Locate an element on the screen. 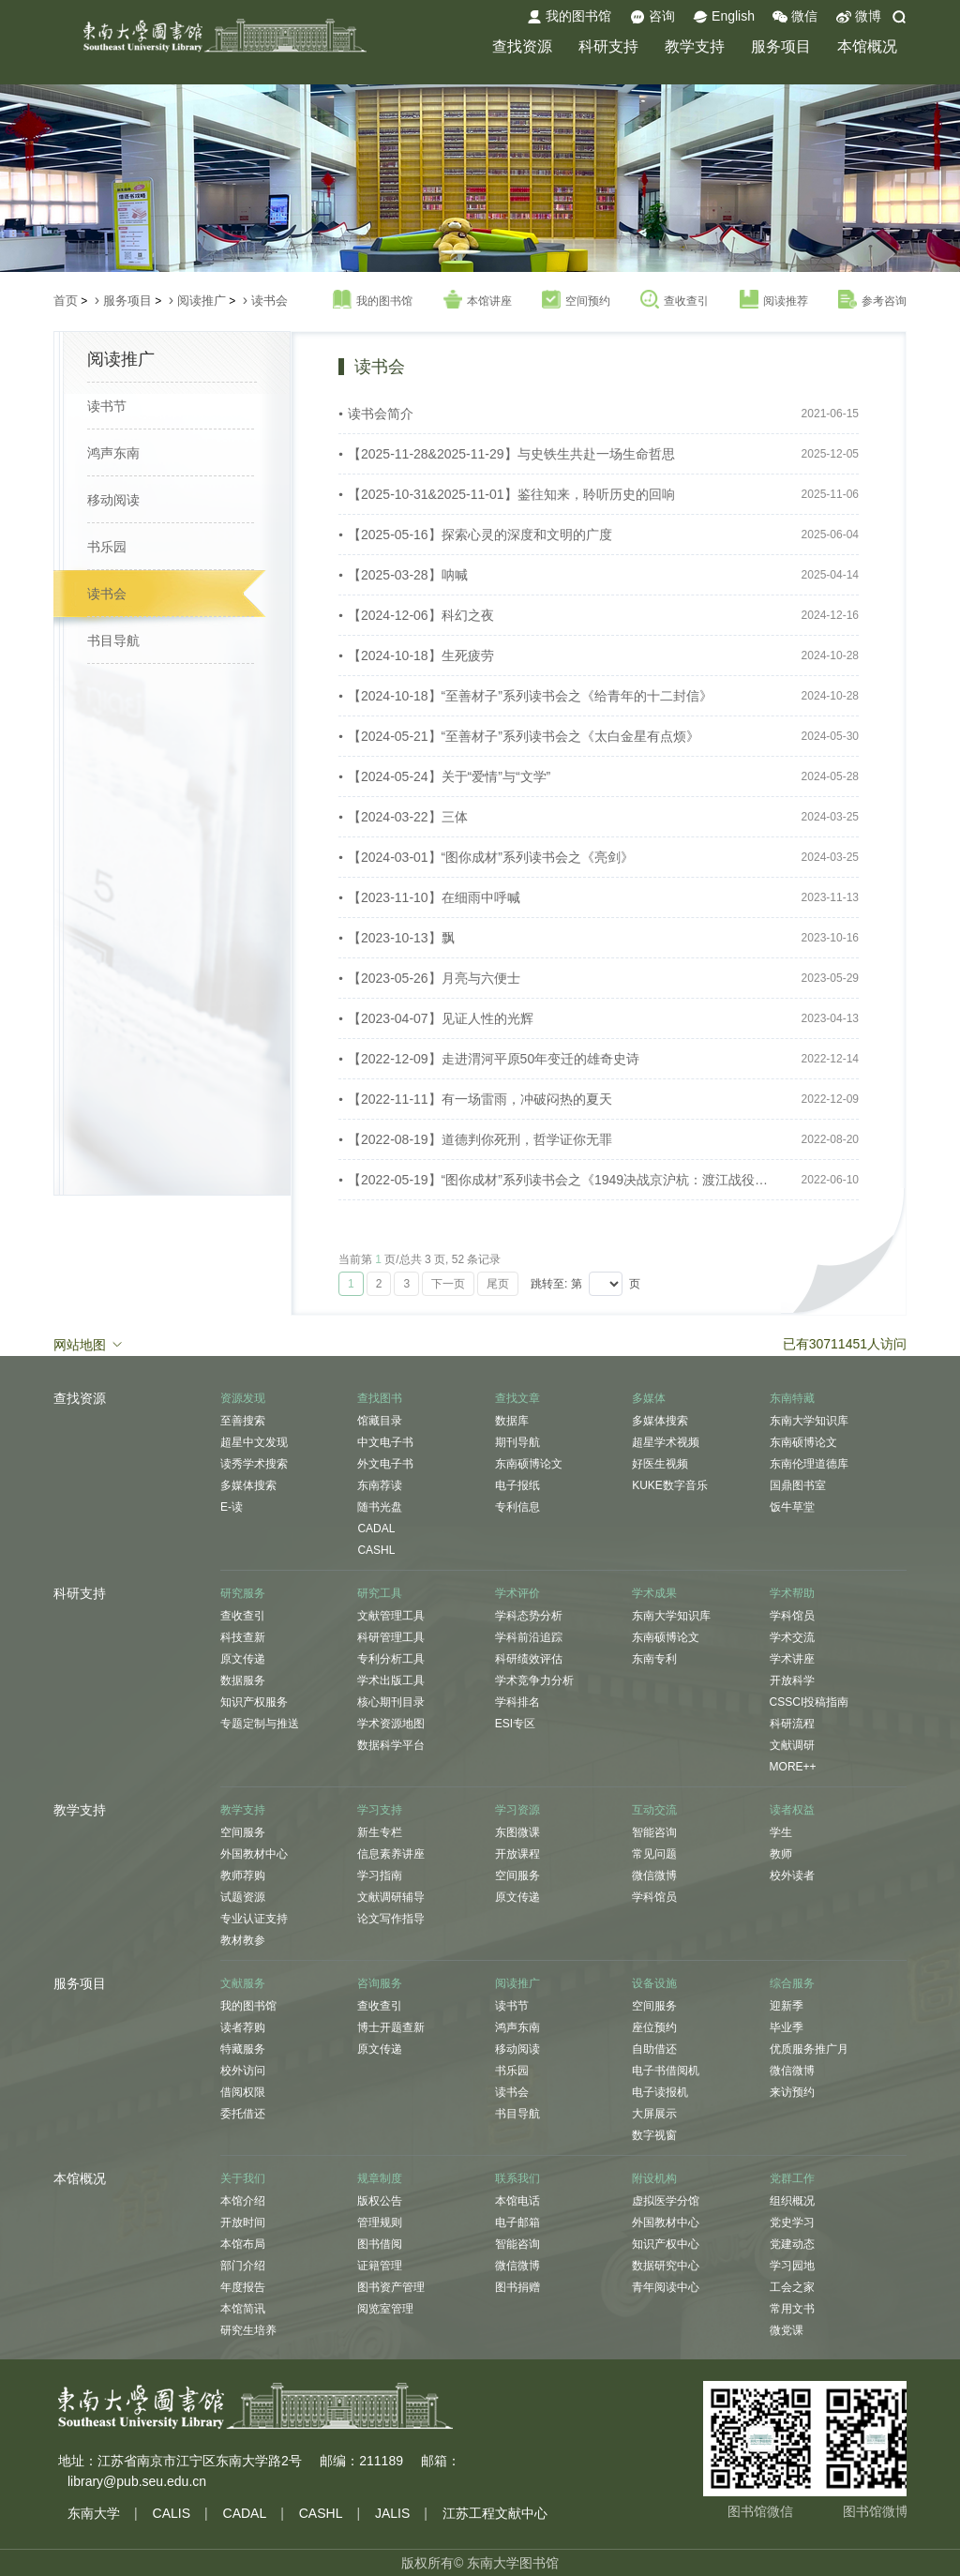 This screenshot has height=2576, width=960. 阅读推荐 is located at coordinates (774, 300).